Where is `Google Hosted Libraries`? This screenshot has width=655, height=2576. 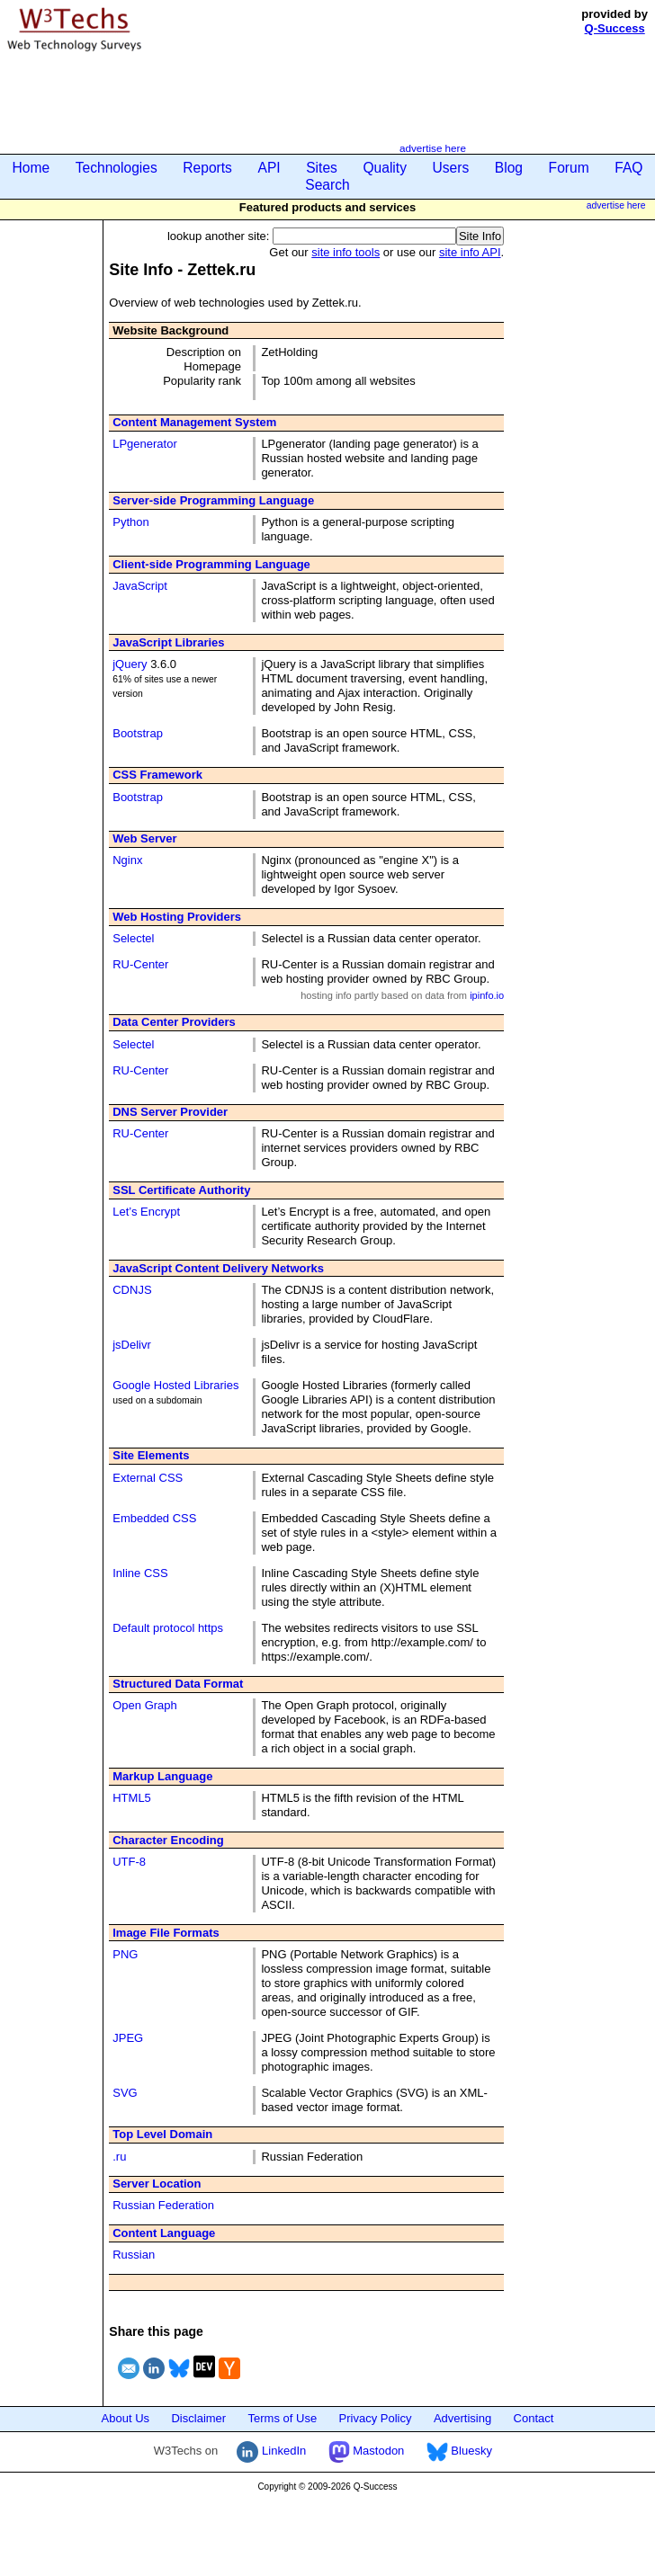 Google Hosted Libraries is located at coordinates (175, 1385).